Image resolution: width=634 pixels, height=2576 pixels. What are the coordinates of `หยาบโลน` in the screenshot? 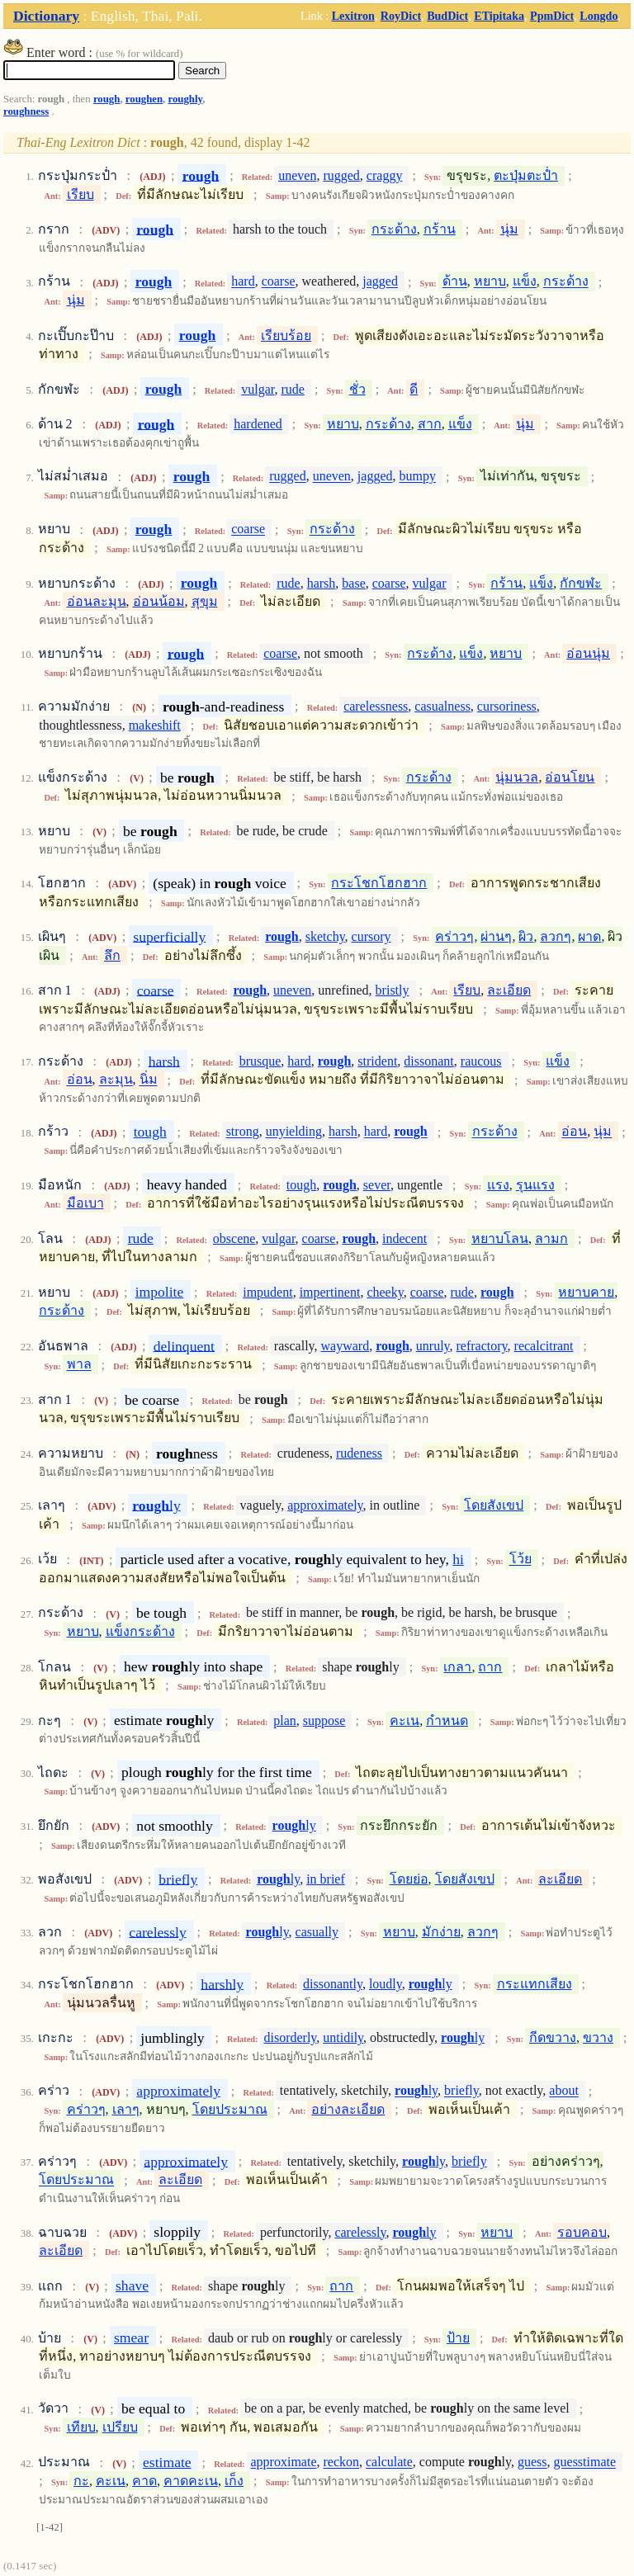 It's located at (499, 1238).